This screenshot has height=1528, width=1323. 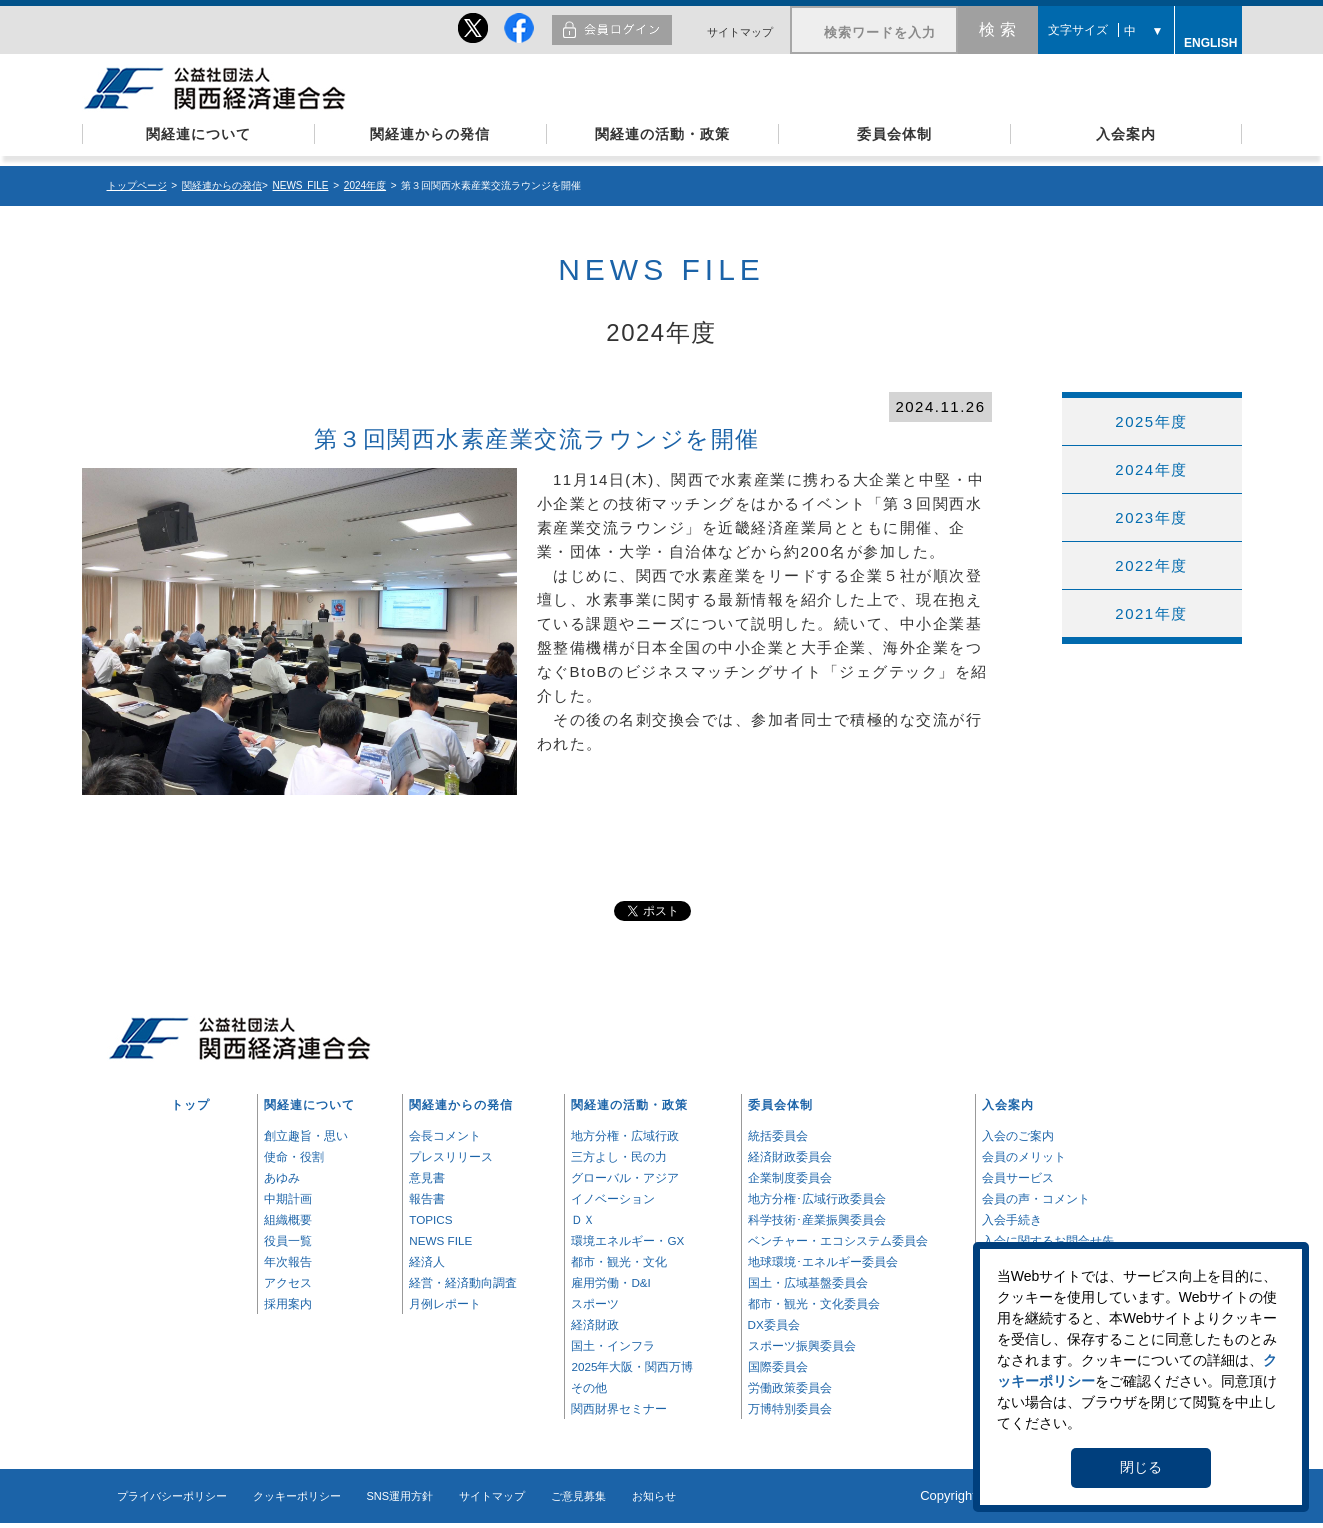 I want to click on 2023年度, so click(x=1151, y=517).